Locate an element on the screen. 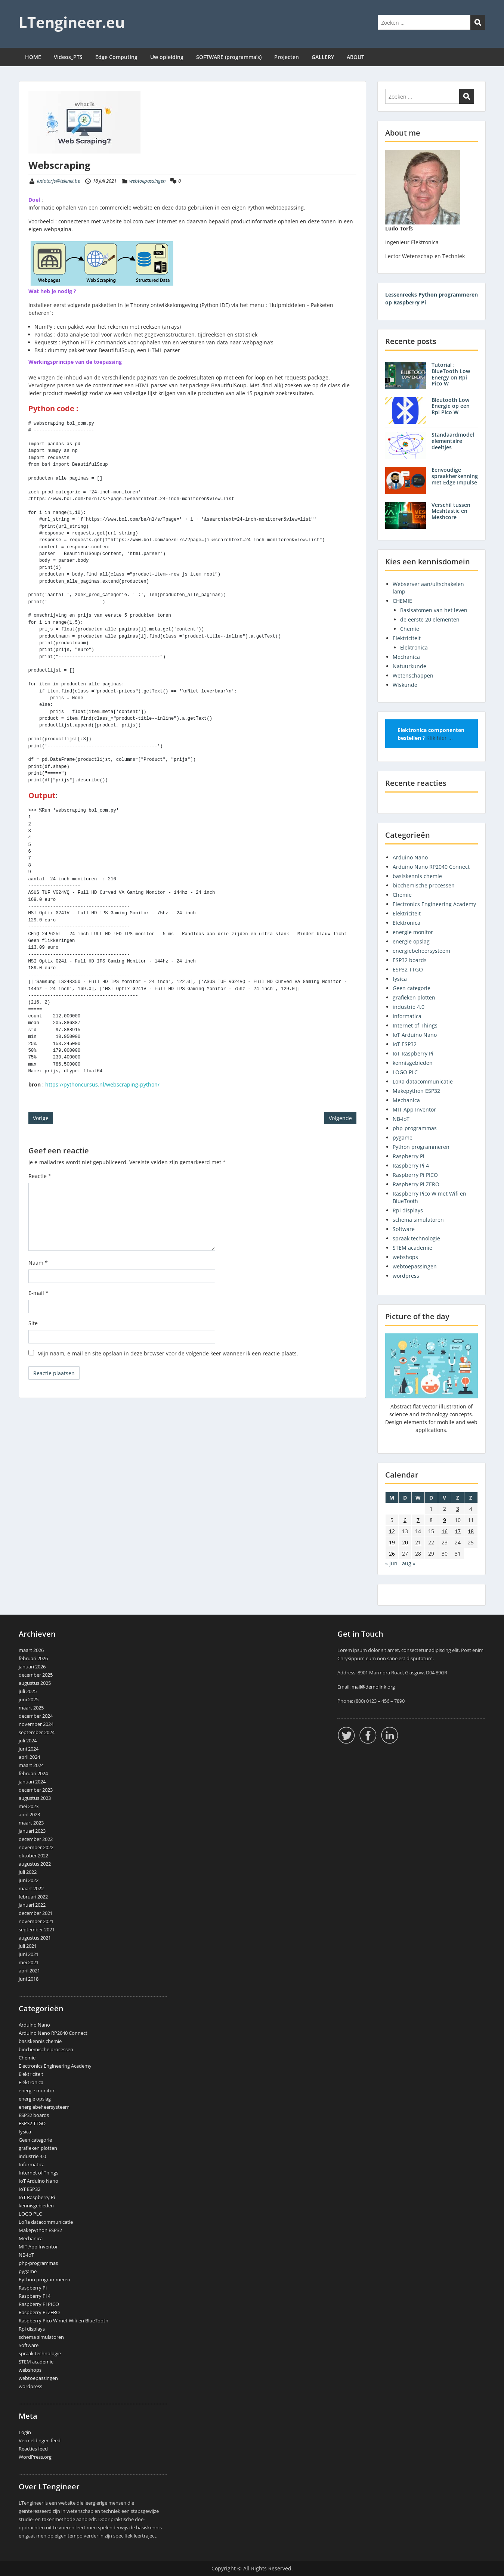  februari 2024 is located at coordinates (33, 1773).